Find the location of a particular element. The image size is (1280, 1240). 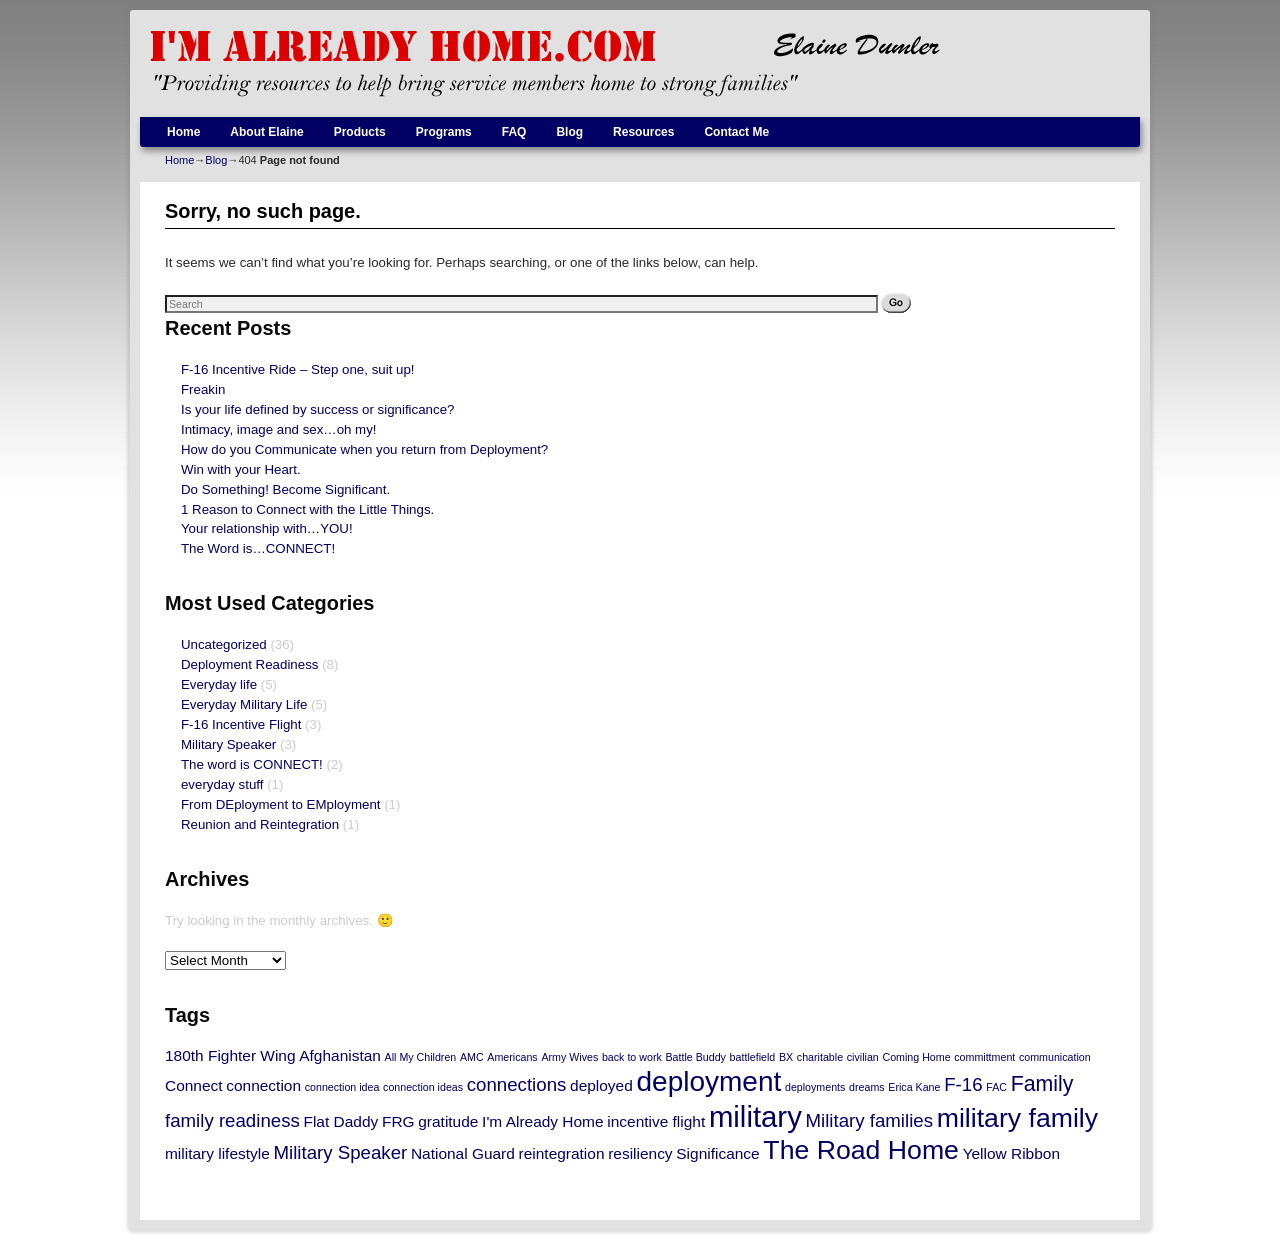

BX is located at coordinates (786, 1057).